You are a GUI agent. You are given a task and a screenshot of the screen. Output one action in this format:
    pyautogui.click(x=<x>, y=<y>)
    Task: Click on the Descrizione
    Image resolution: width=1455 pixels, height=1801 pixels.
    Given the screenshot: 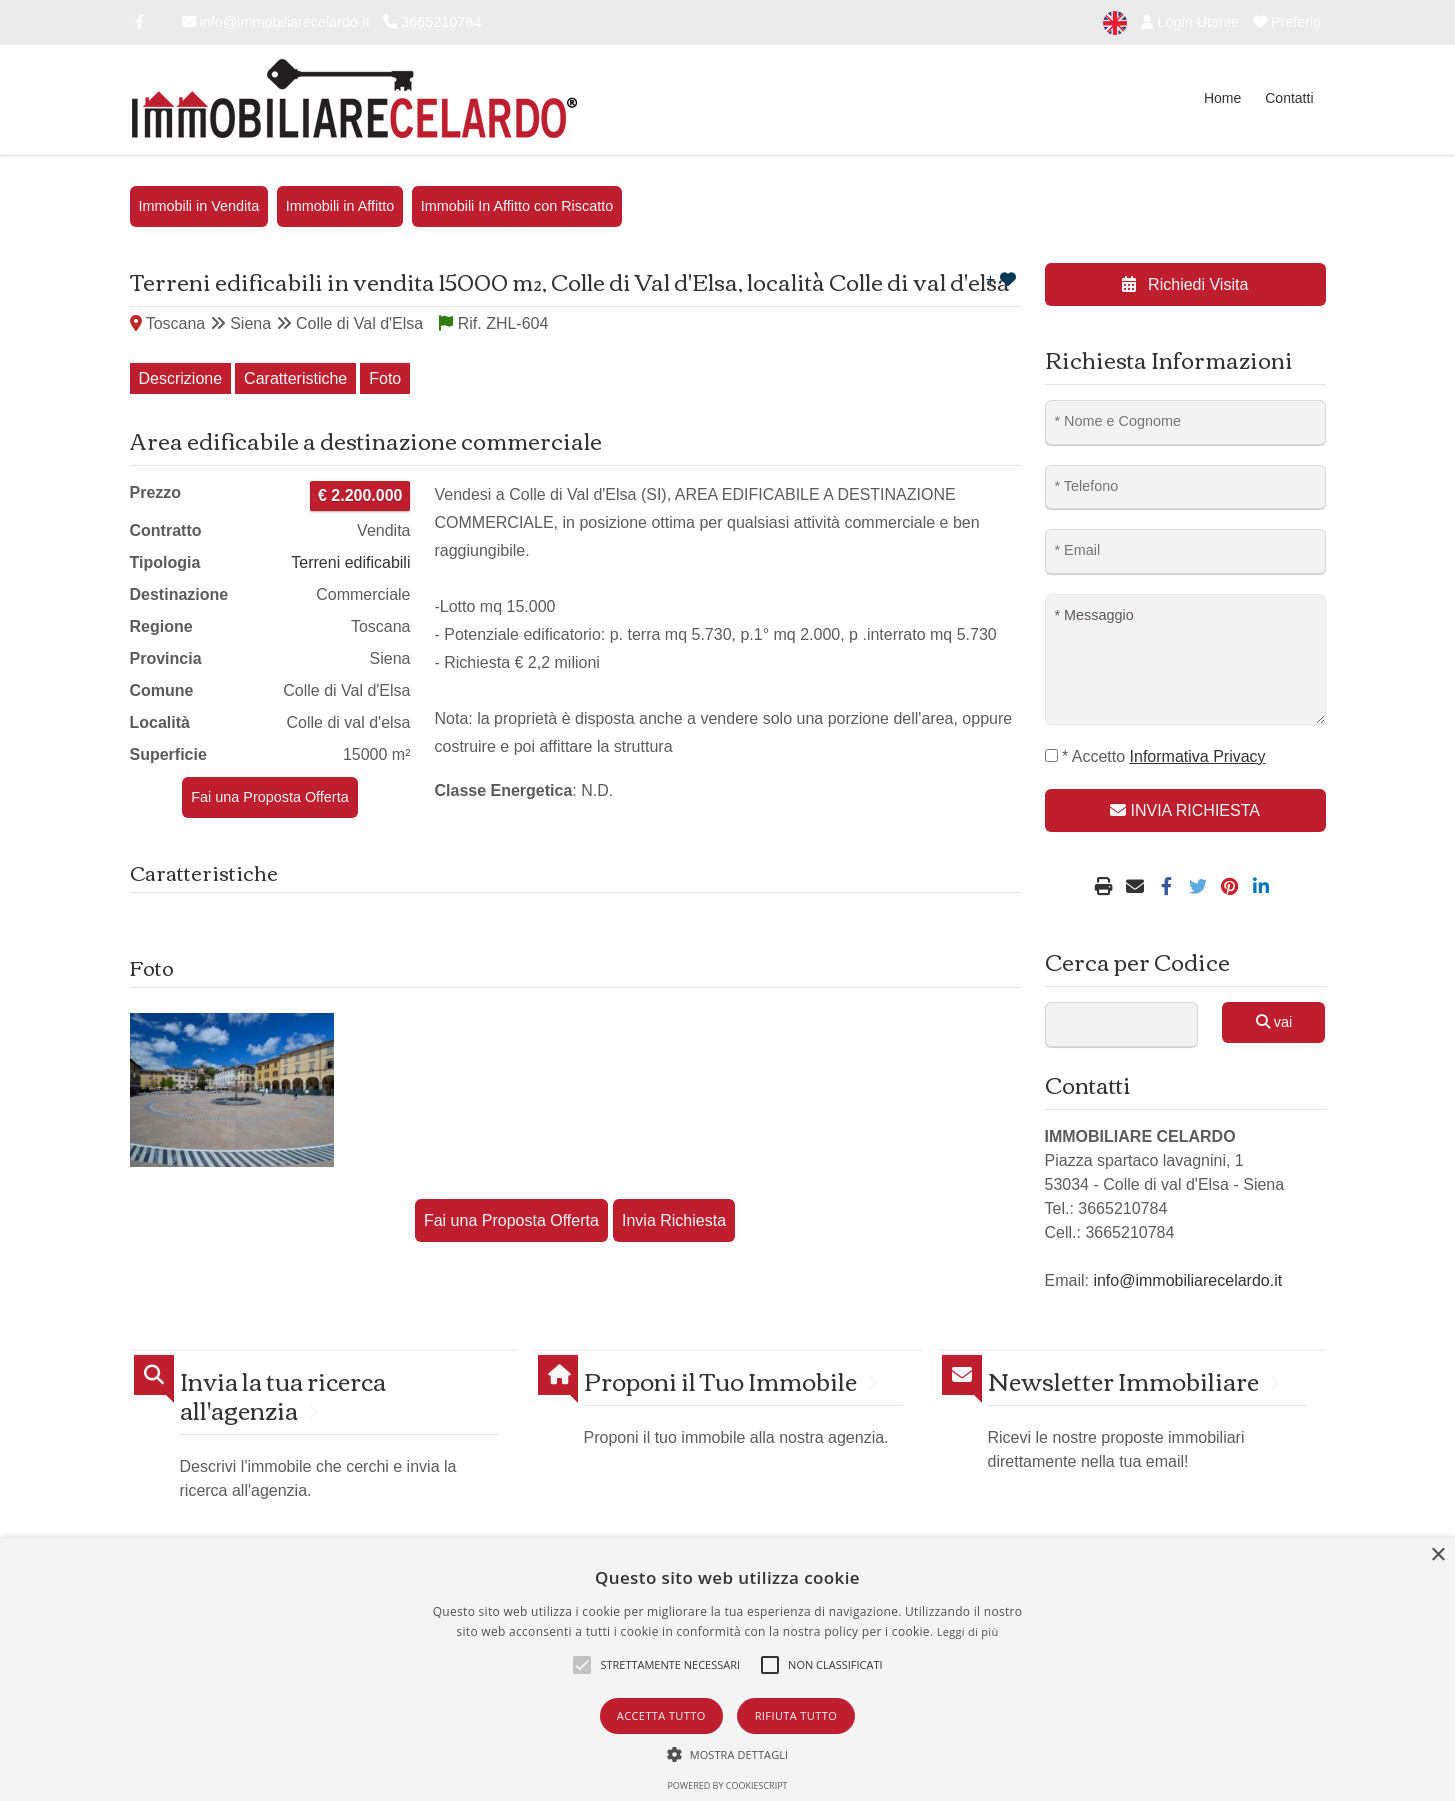 What is the action you would take?
    pyautogui.click(x=181, y=378)
    